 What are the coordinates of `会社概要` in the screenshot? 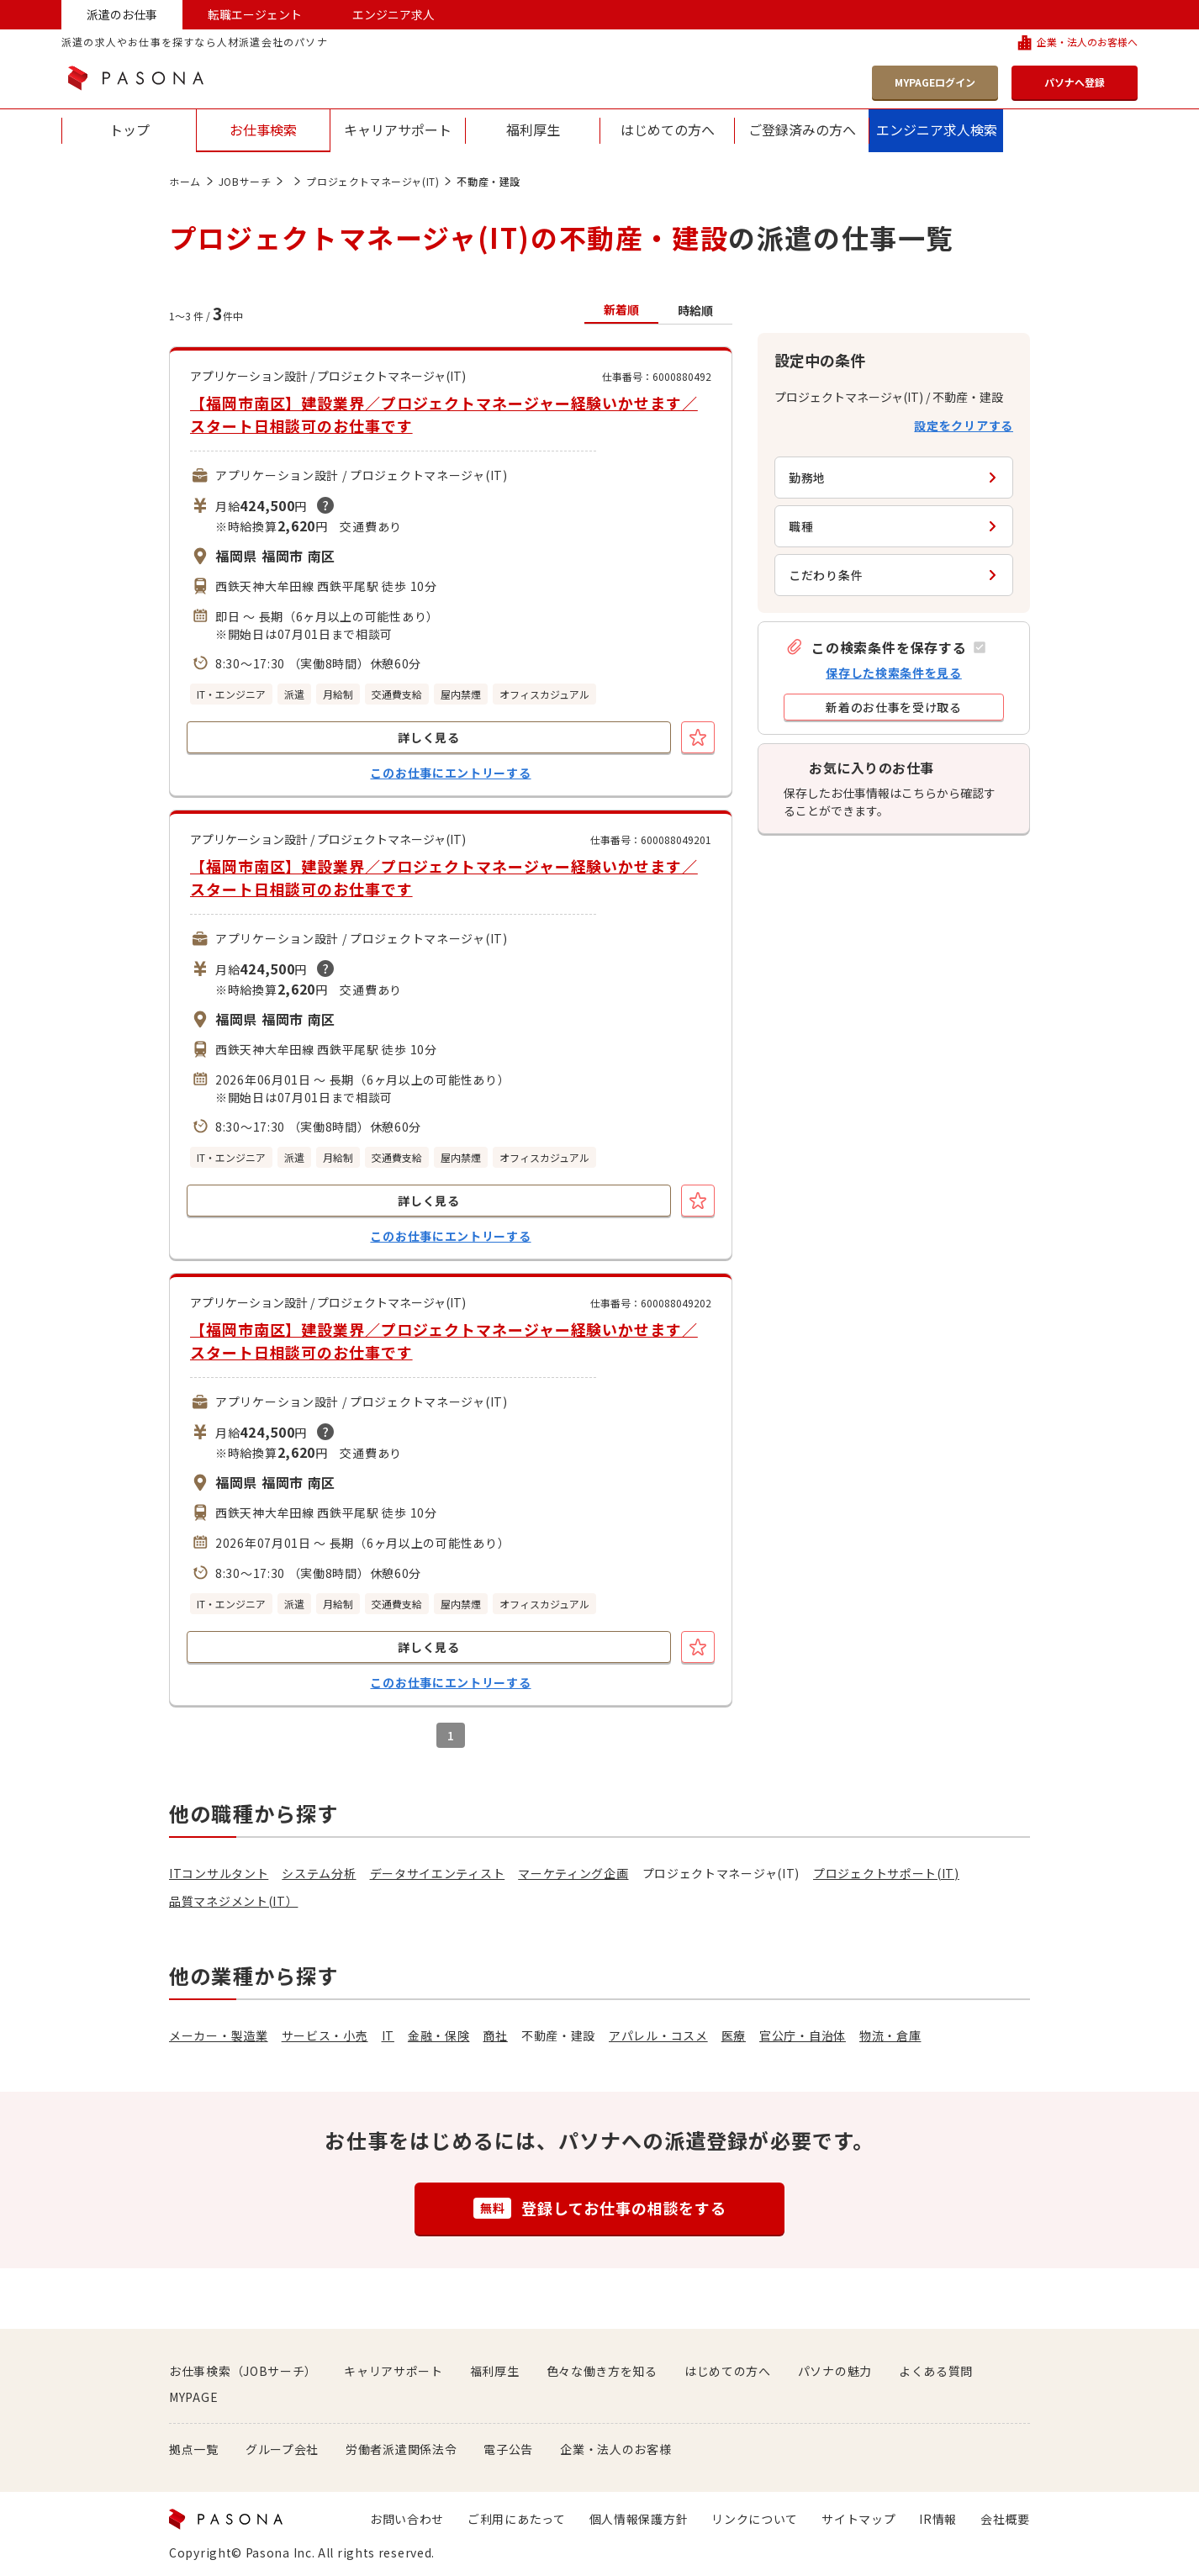 It's located at (1005, 2518).